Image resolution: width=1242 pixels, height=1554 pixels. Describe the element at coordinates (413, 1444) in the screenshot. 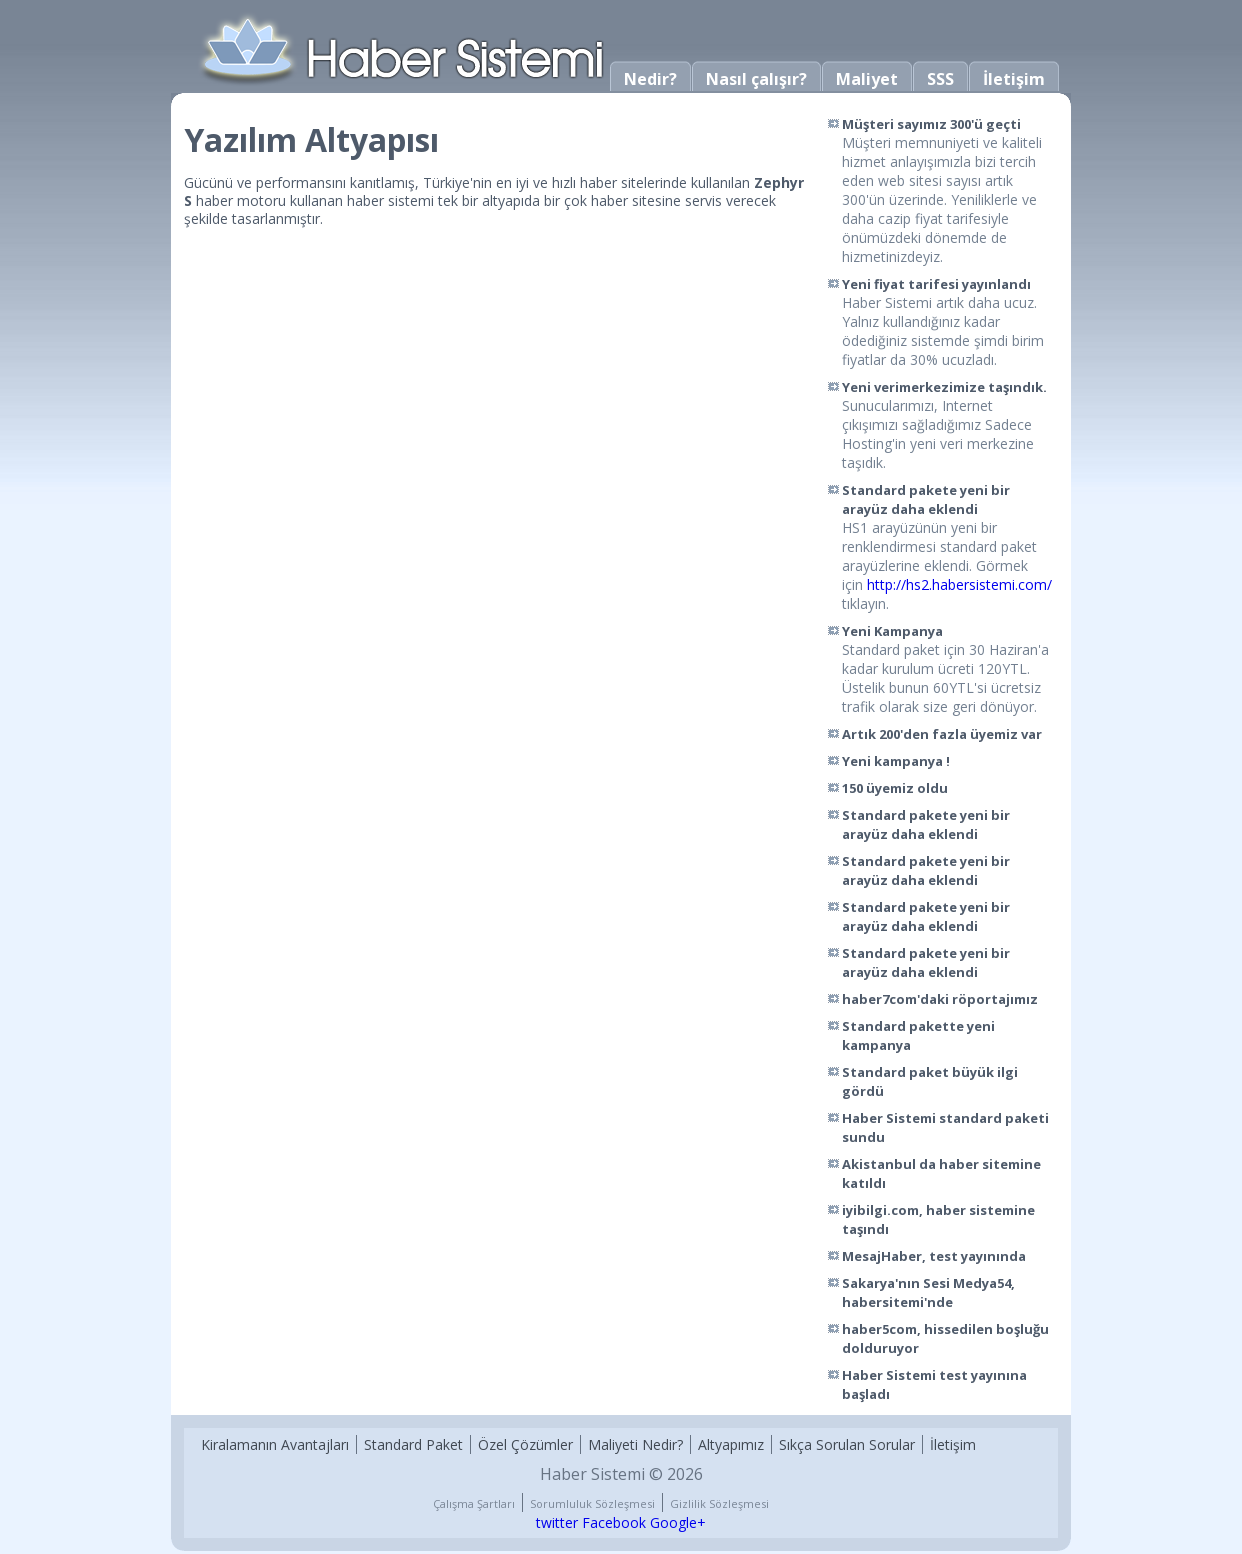

I see `Standard Paket` at that location.